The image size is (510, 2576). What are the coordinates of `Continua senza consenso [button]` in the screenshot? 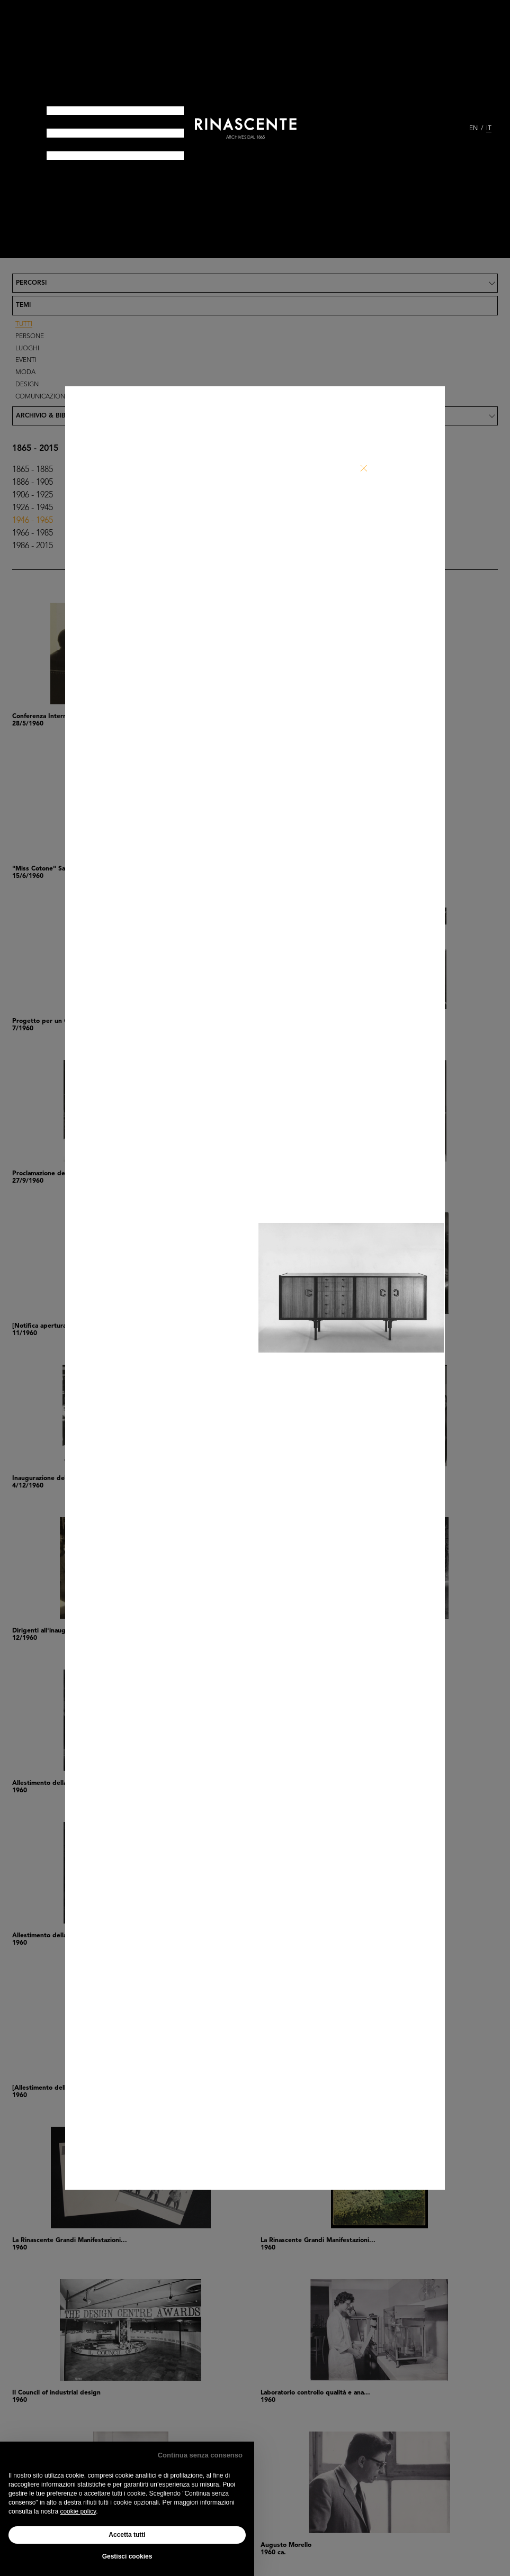 It's located at (200, 2455).